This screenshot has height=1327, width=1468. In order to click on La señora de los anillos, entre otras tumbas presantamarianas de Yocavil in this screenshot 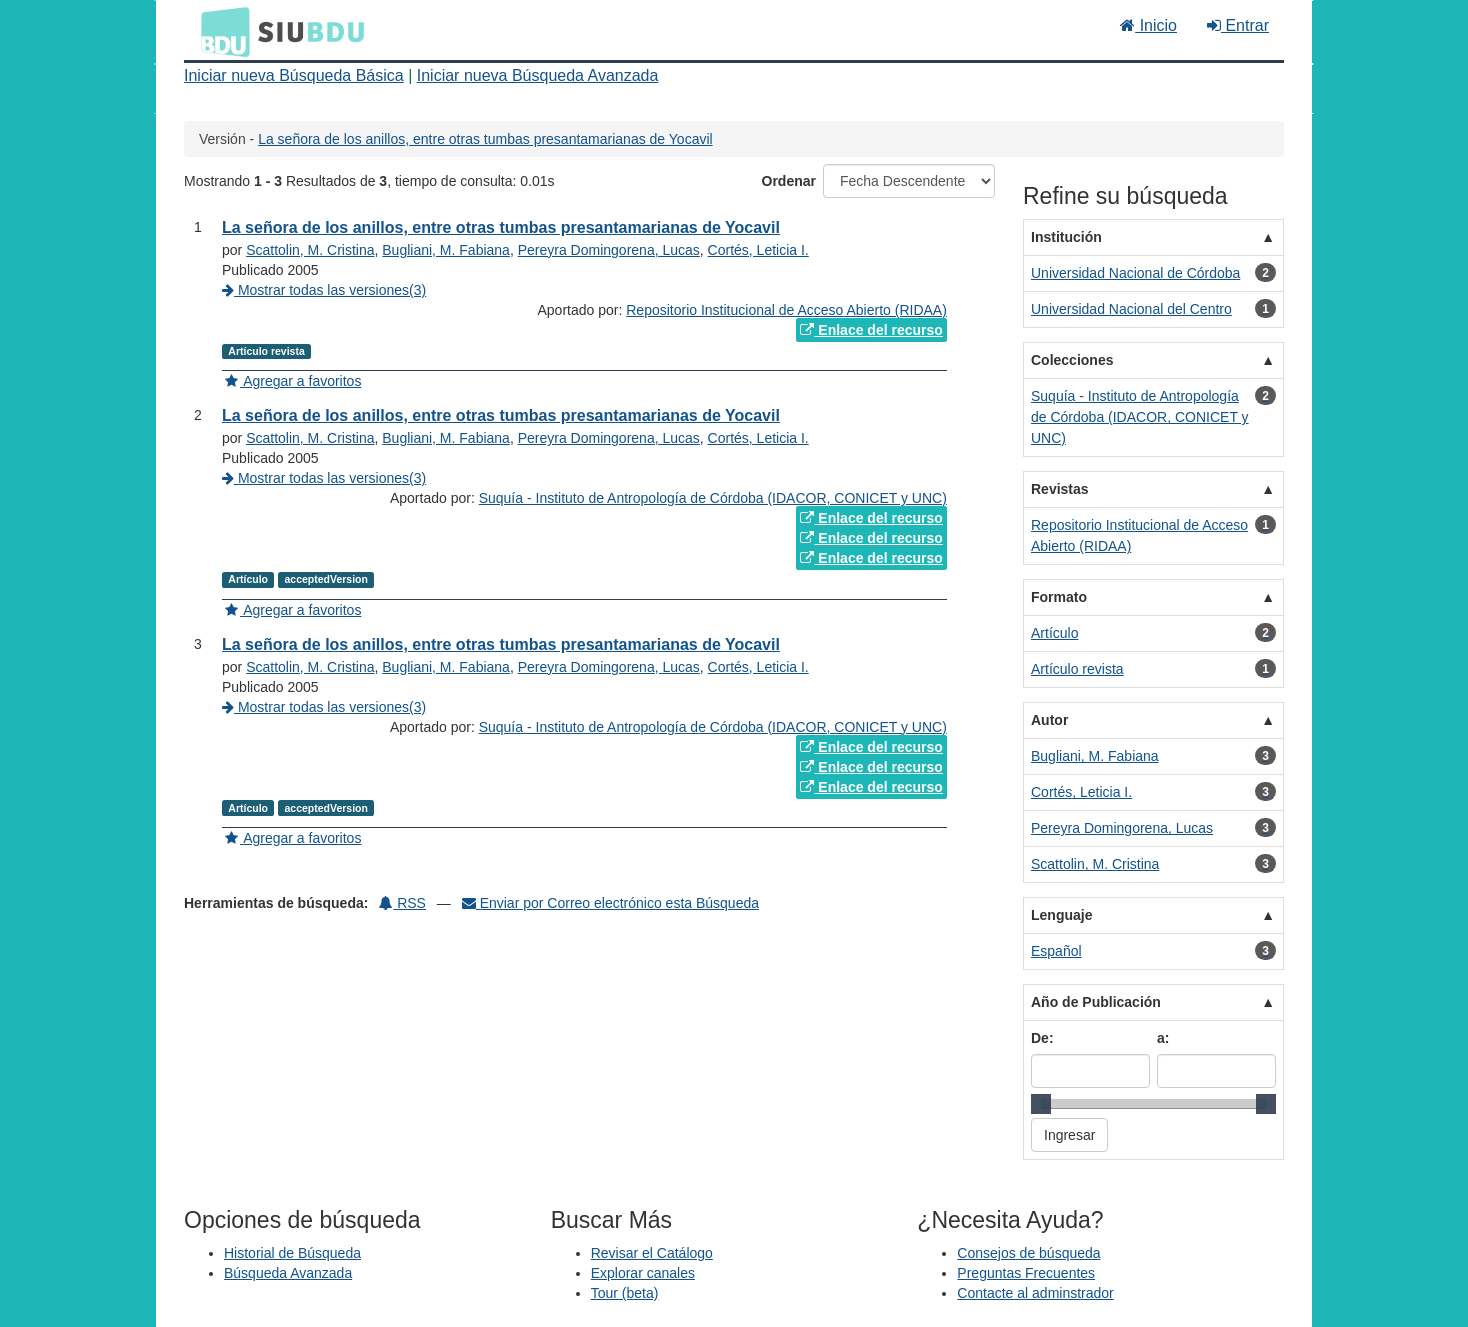, I will do `click(485, 139)`.